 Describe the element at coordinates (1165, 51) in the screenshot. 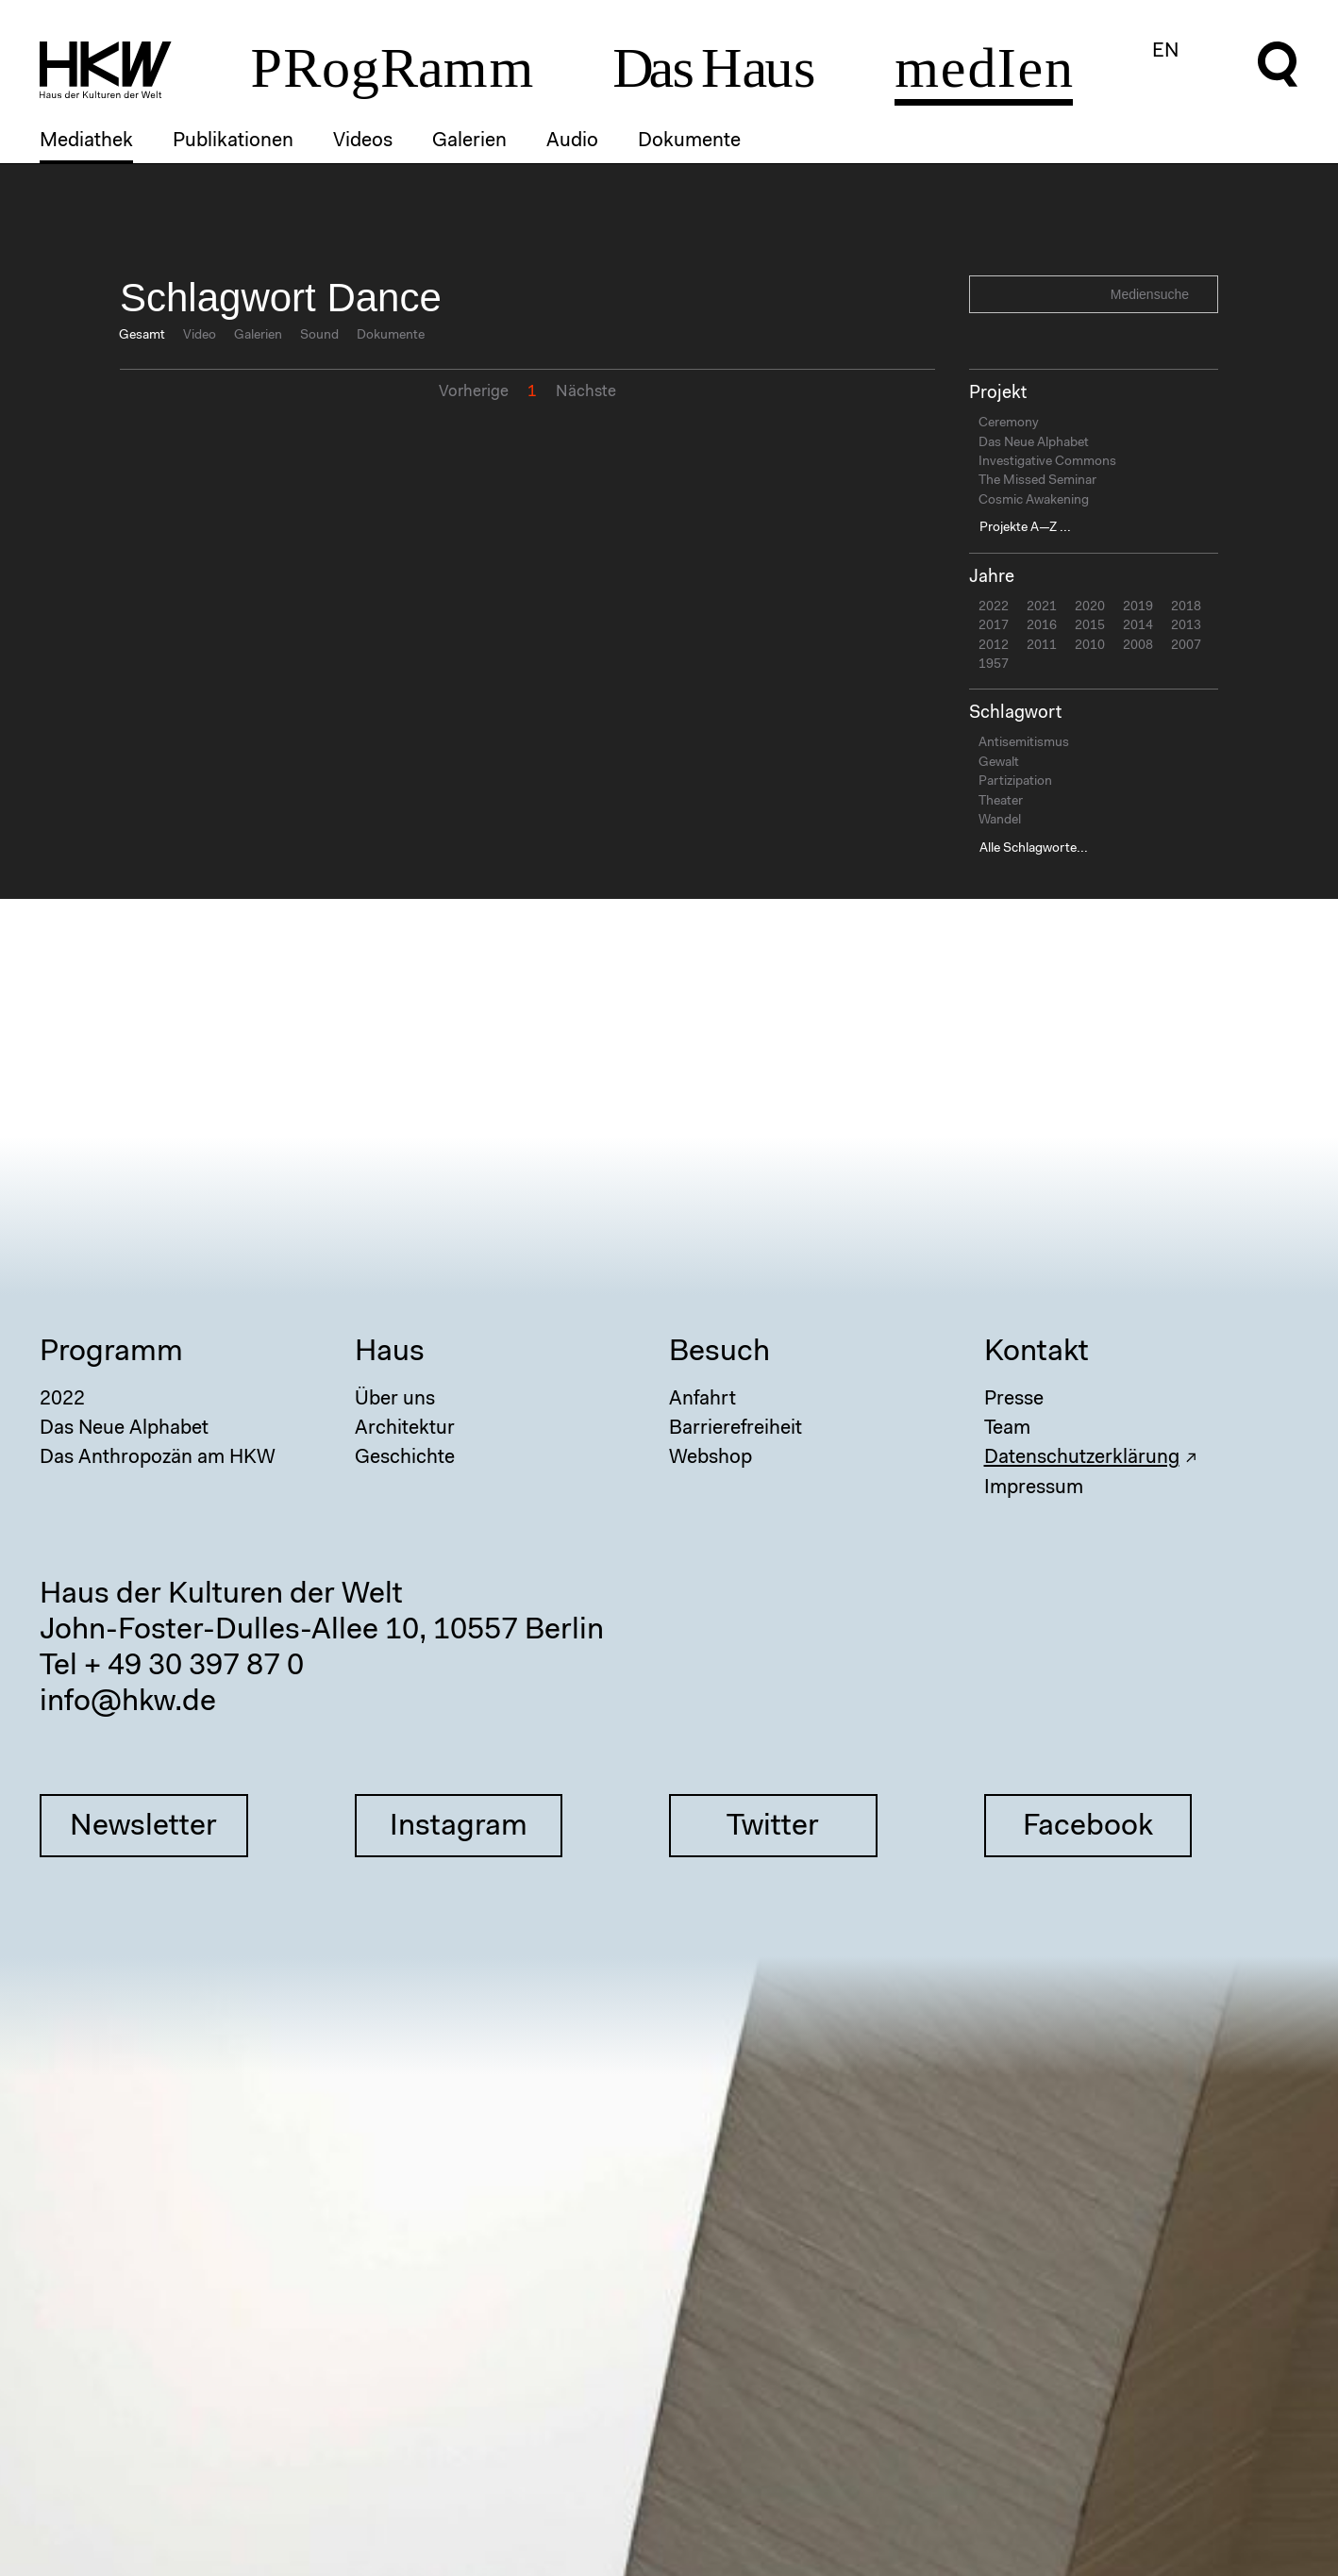

I see `EN` at that location.